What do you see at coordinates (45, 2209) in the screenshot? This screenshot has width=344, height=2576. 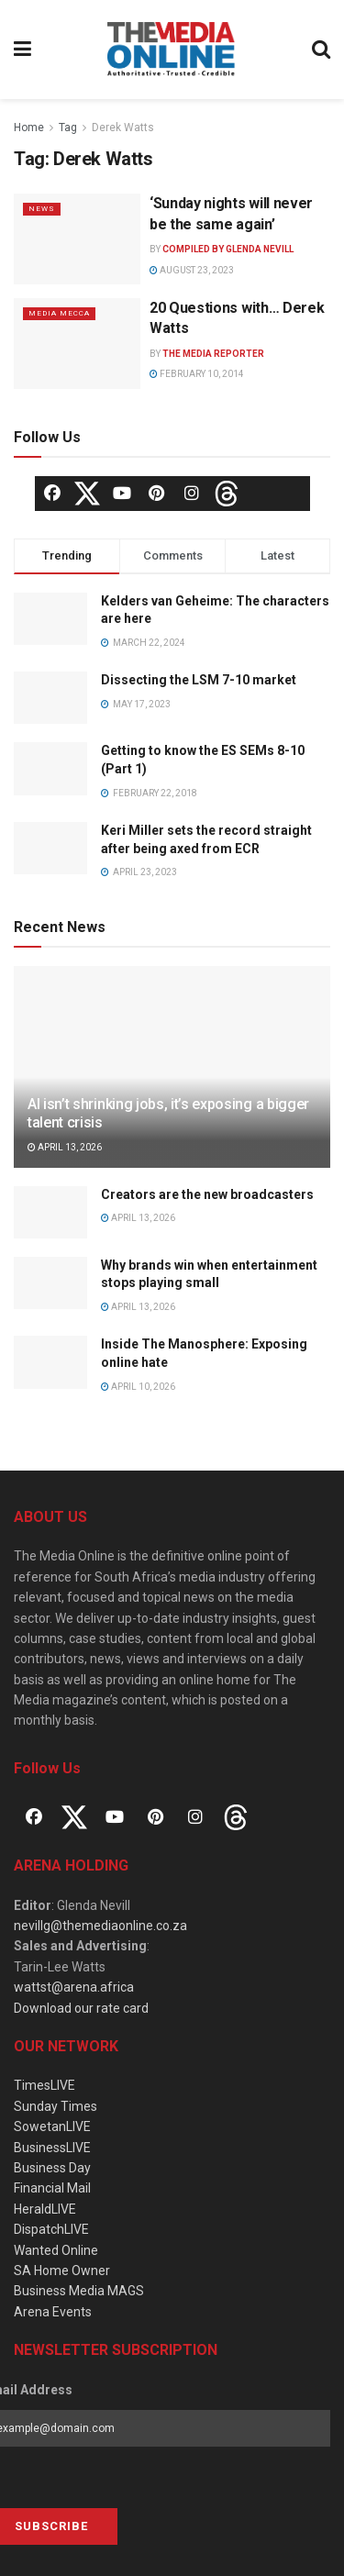 I see `HeraldLIVE` at bounding box center [45, 2209].